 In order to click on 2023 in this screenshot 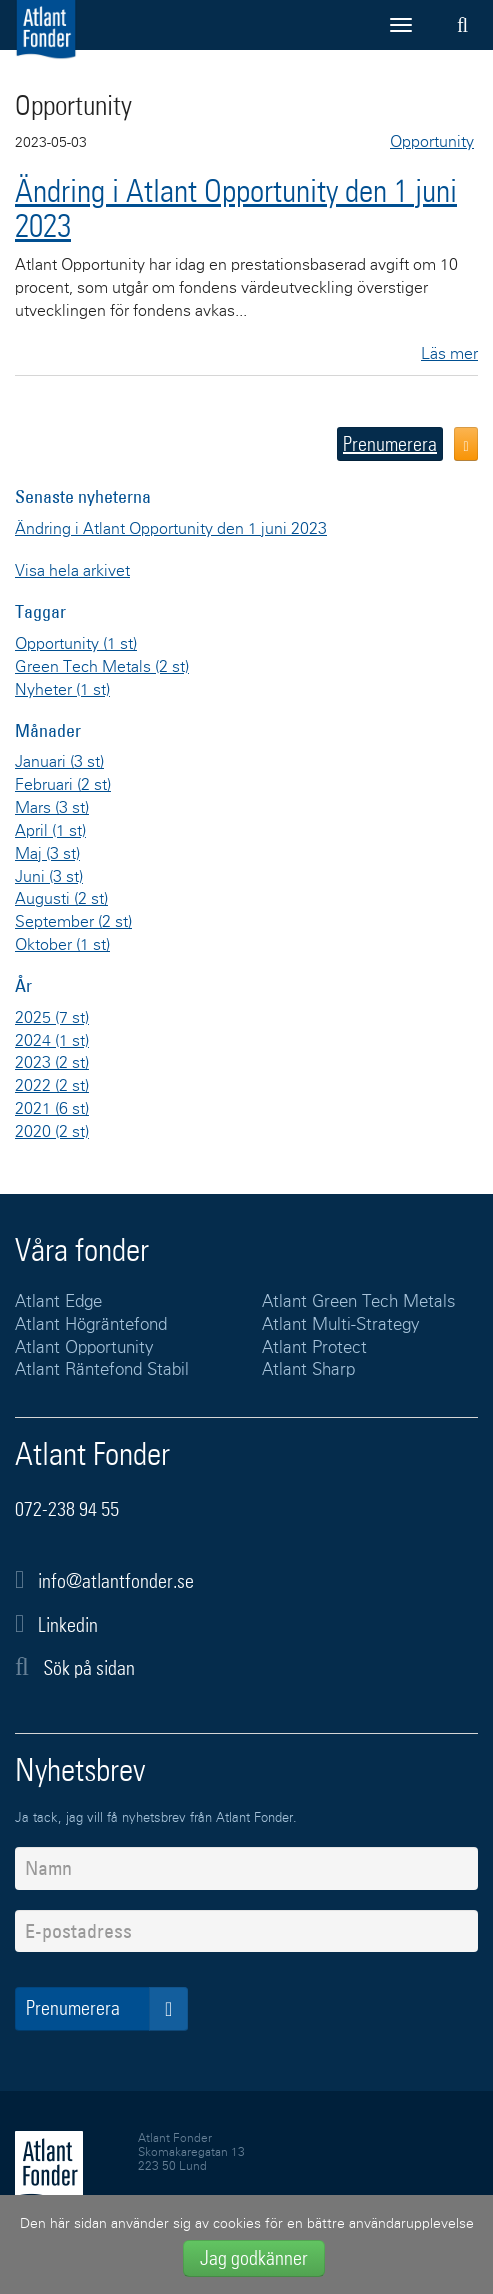, I will do `click(52, 1063)`.